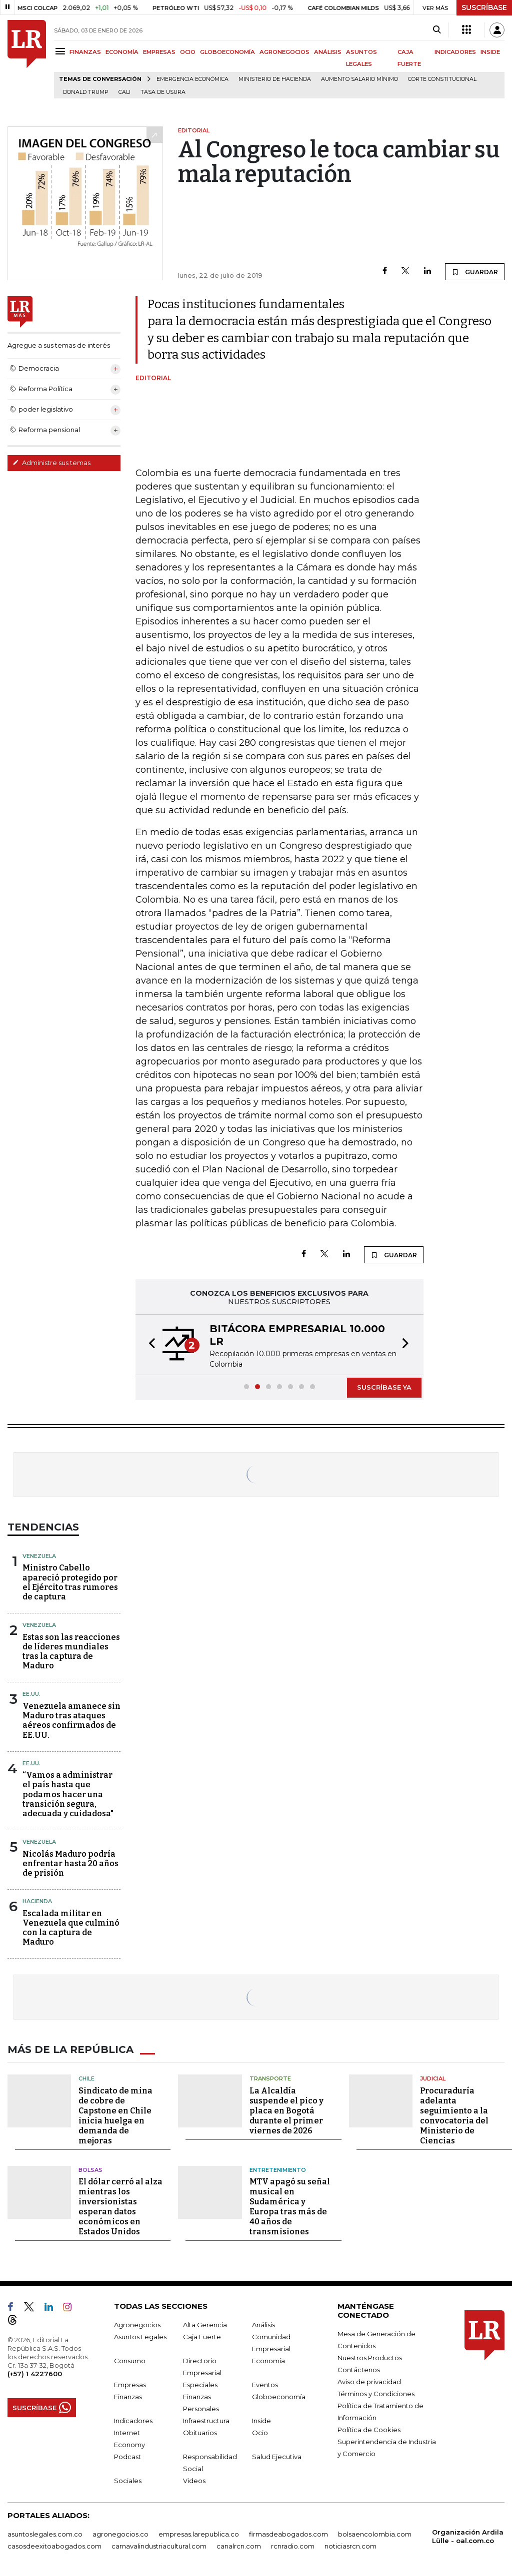 The height and width of the screenshot is (2576, 512). I want to click on Entretenimiento, so click(278, 2169).